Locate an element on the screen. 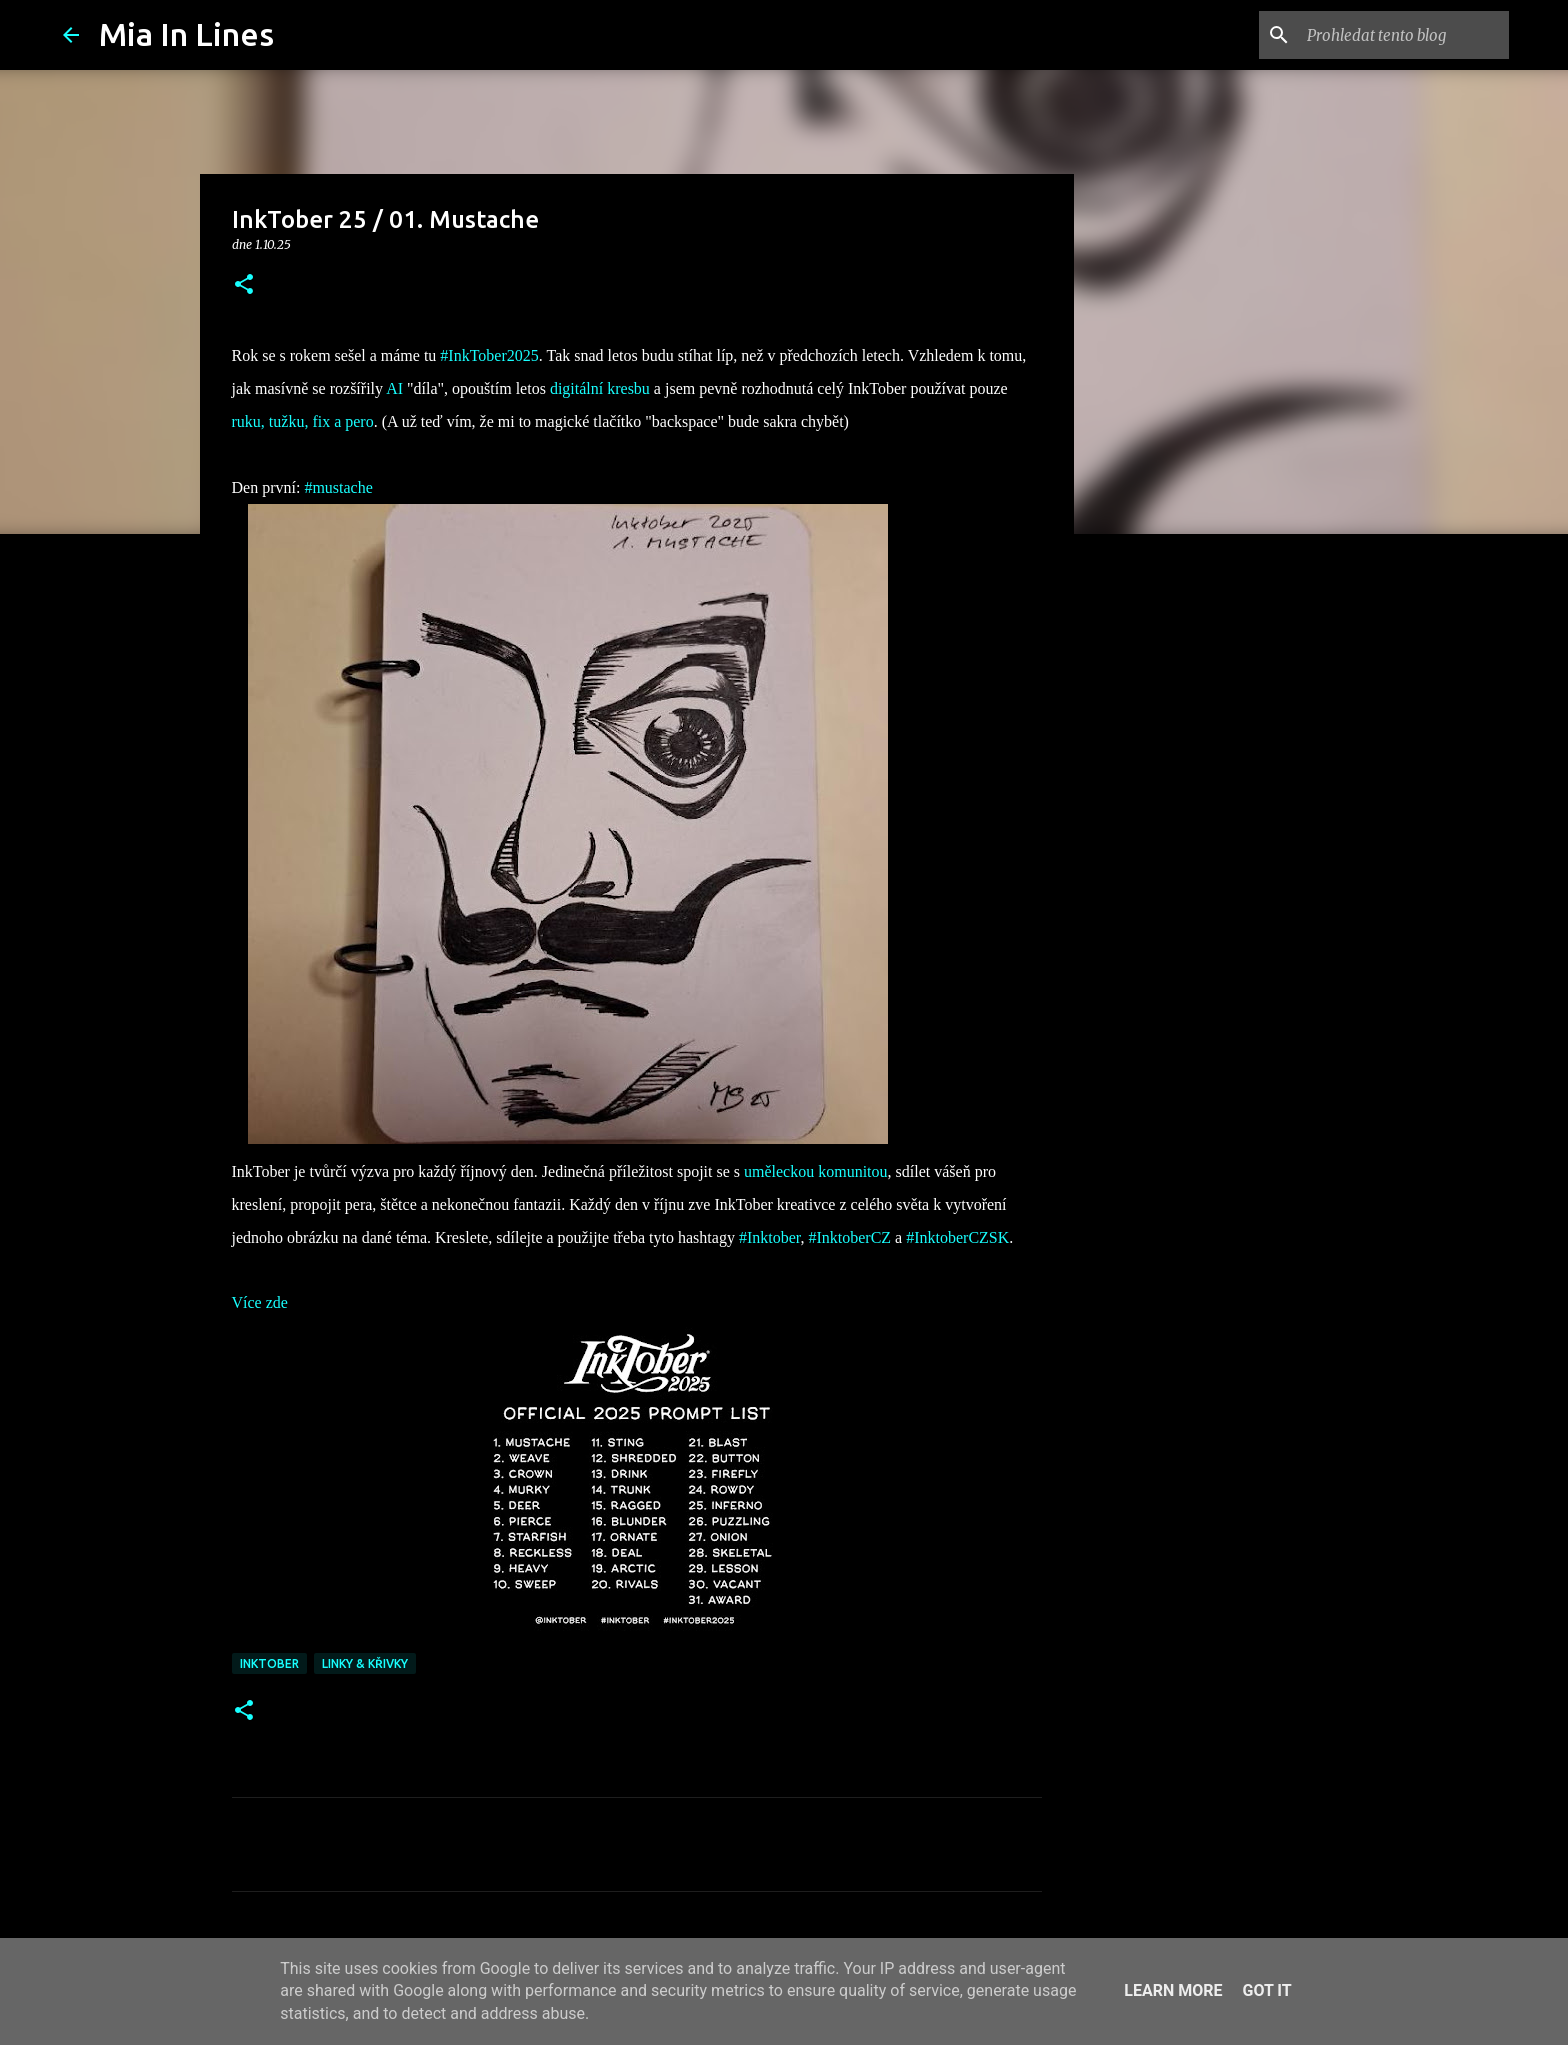 This screenshot has width=1568, height=2045. Linky & křivky is located at coordinates (365, 1663).